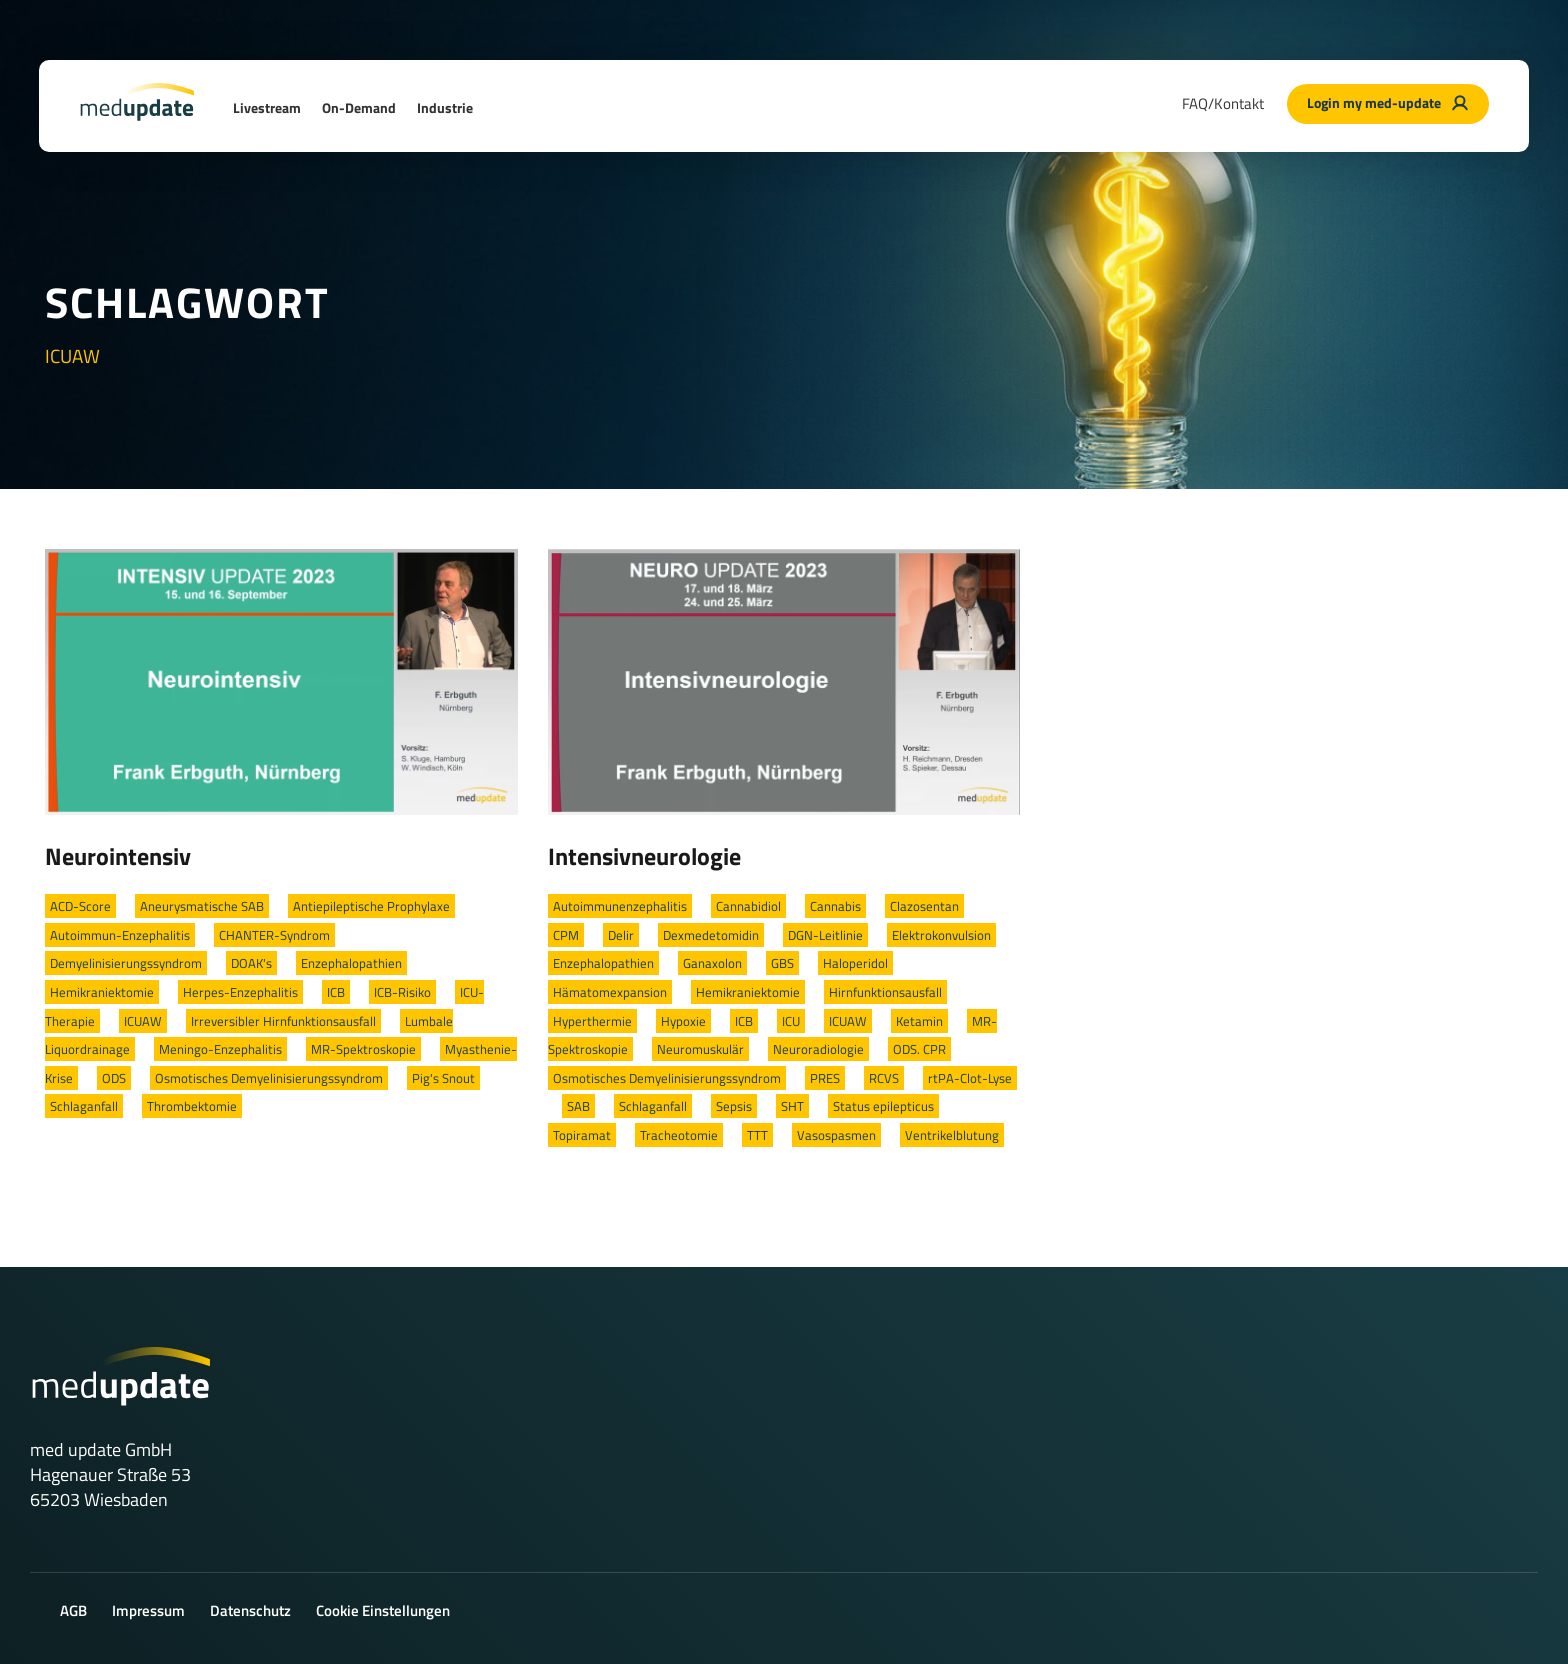 Image resolution: width=1568 pixels, height=1664 pixels. I want to click on Pig's Snout, so click(443, 1078).